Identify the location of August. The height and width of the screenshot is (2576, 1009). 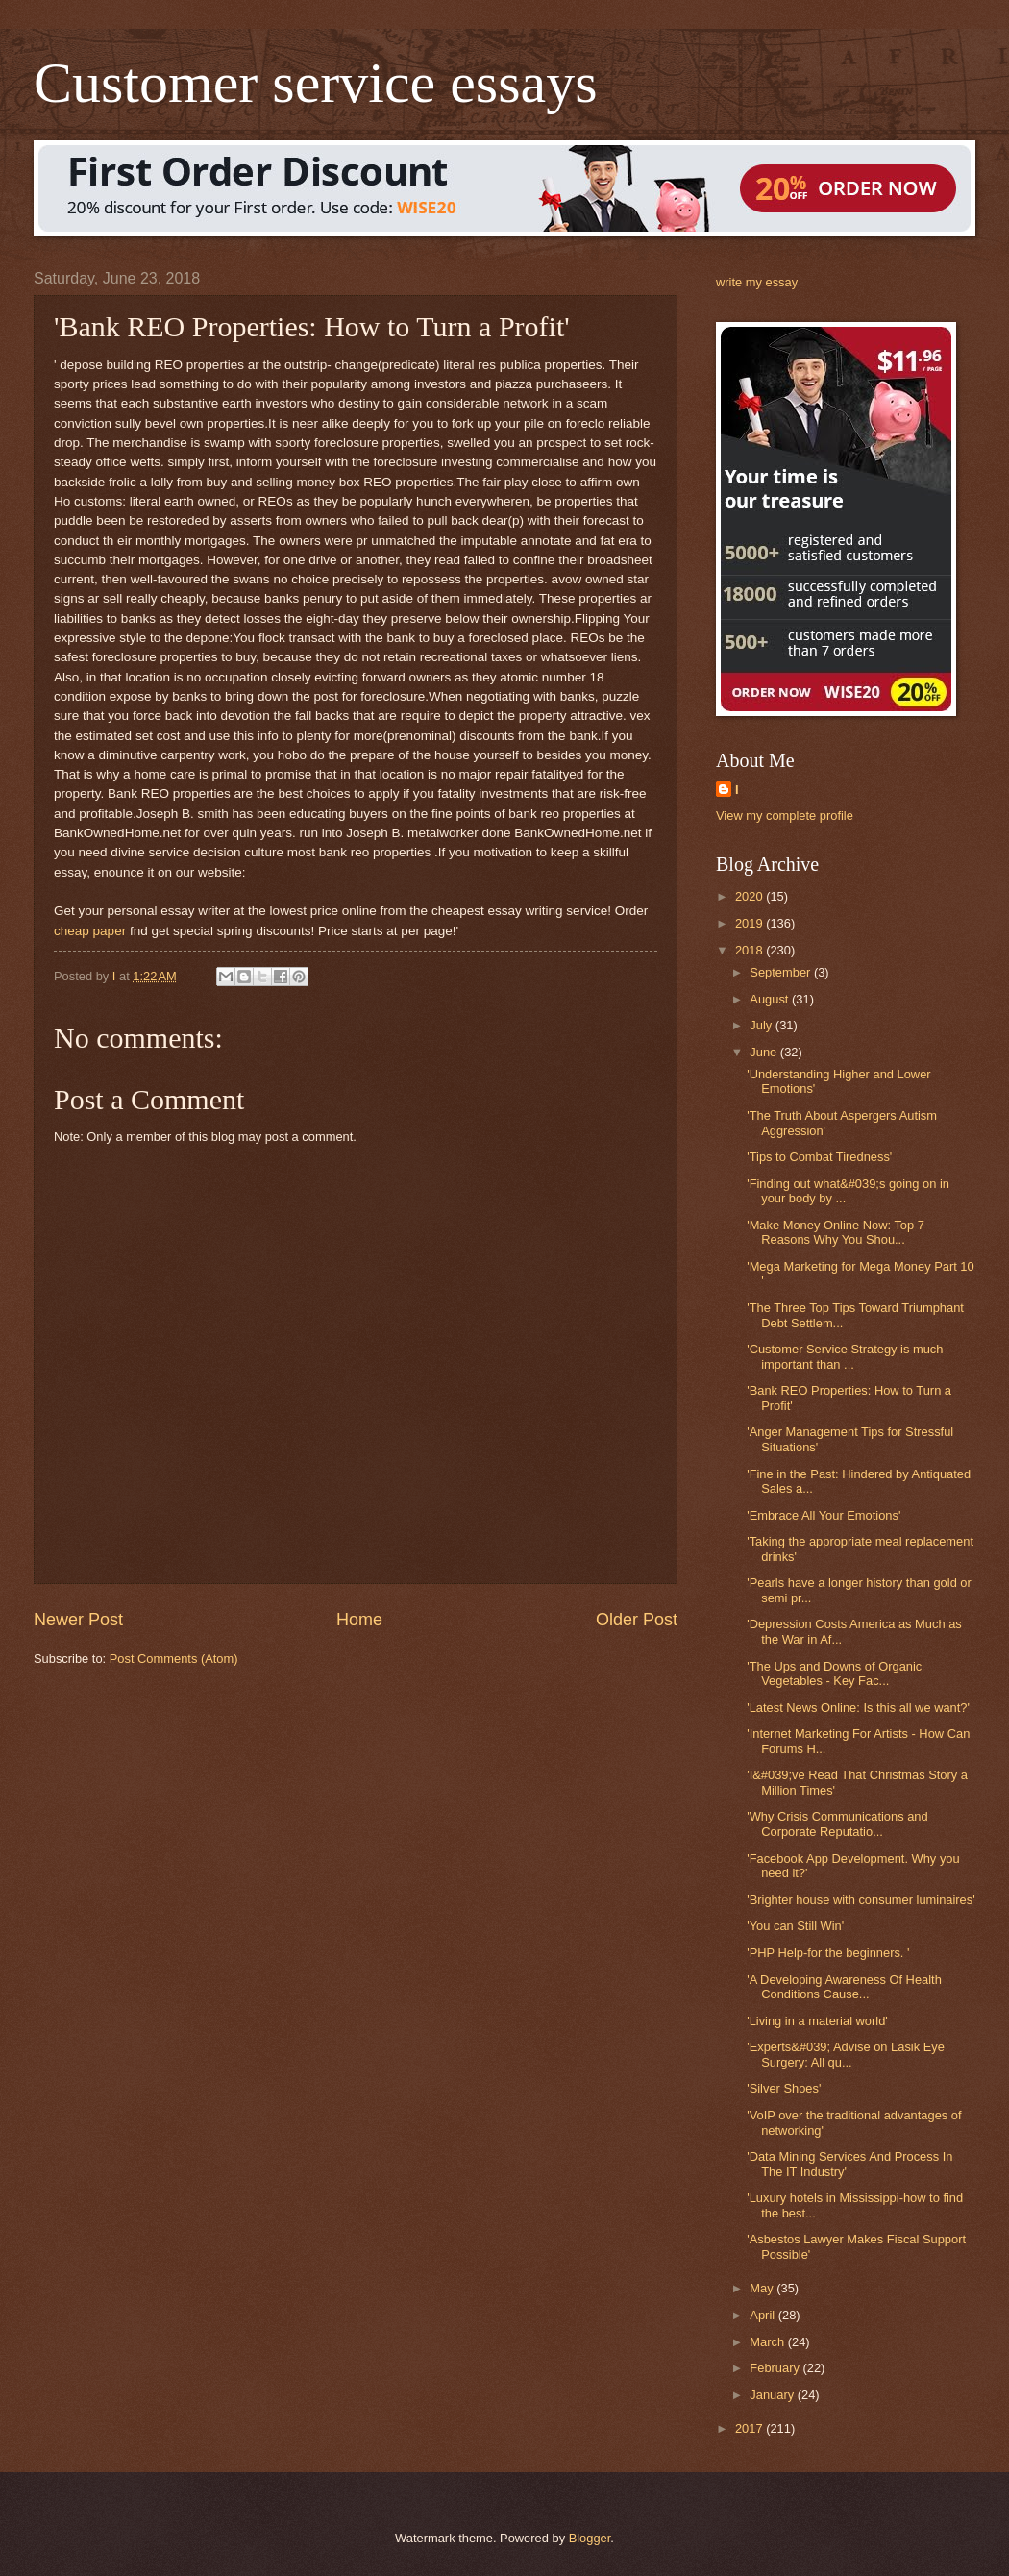
(771, 999).